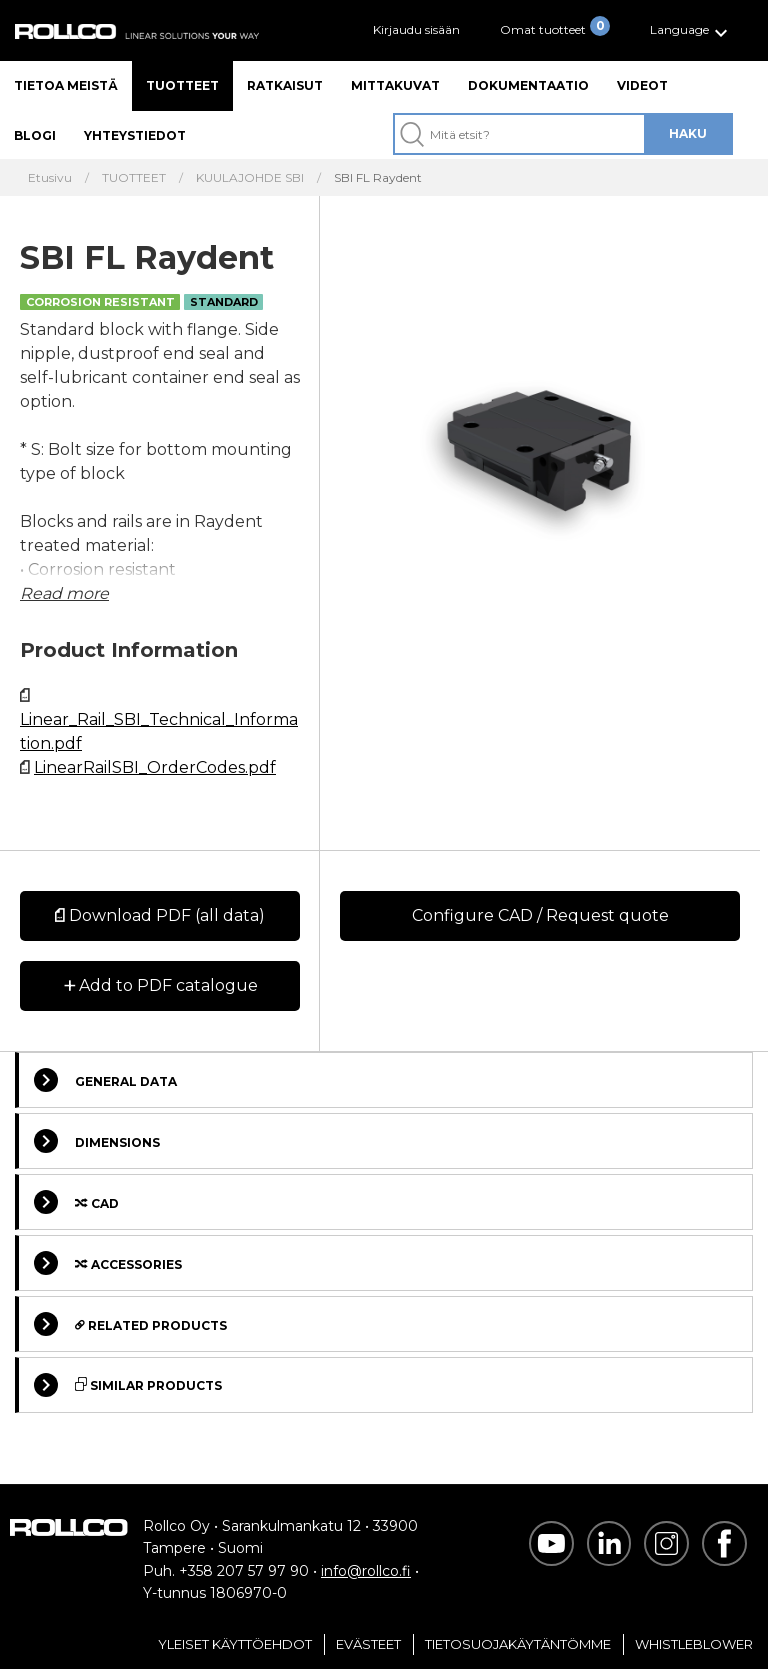 The image size is (768, 1669). I want to click on Accessories, so click(108, 1263).